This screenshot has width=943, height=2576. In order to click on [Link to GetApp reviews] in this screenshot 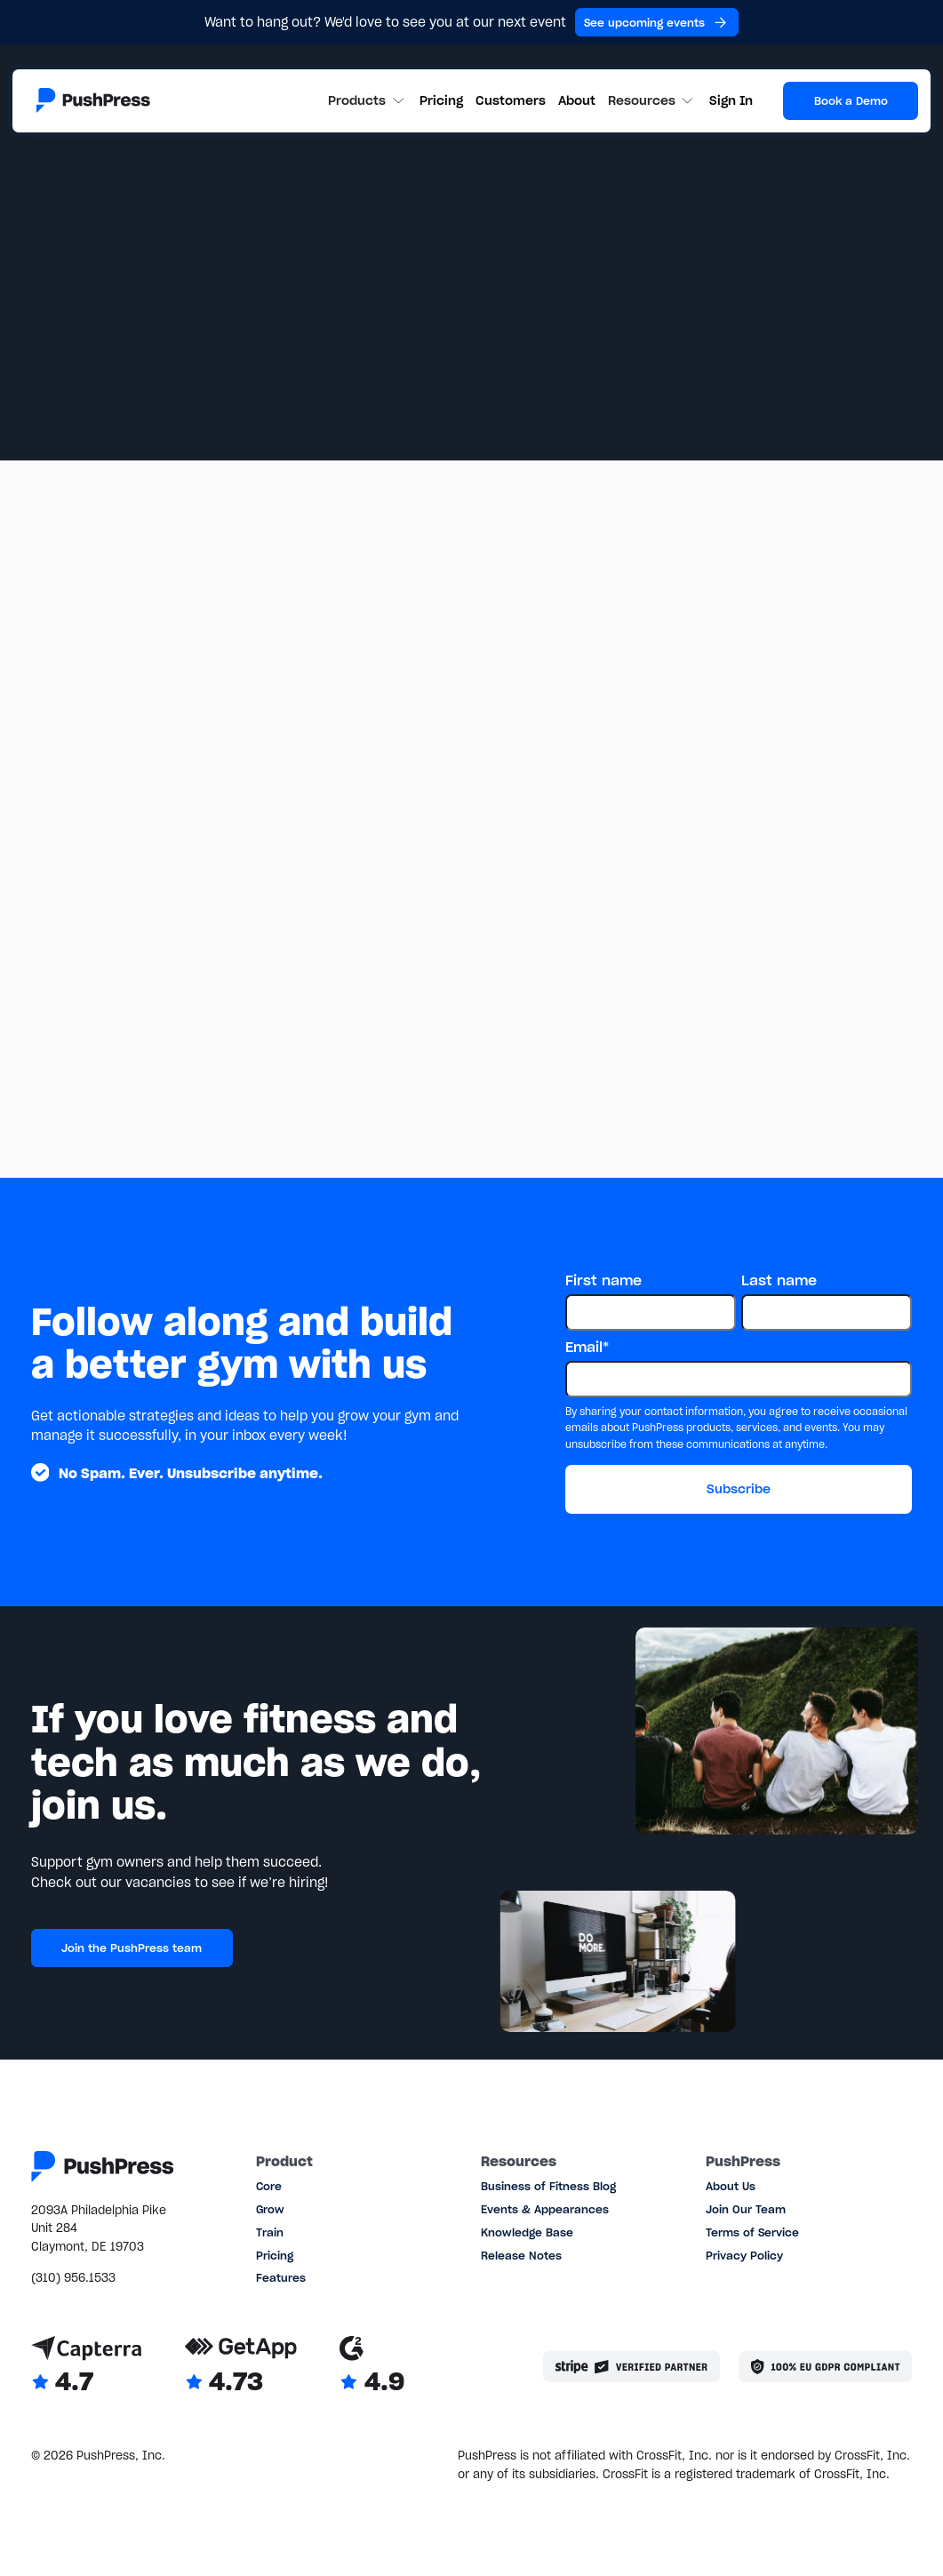, I will do `click(241, 2366)`.